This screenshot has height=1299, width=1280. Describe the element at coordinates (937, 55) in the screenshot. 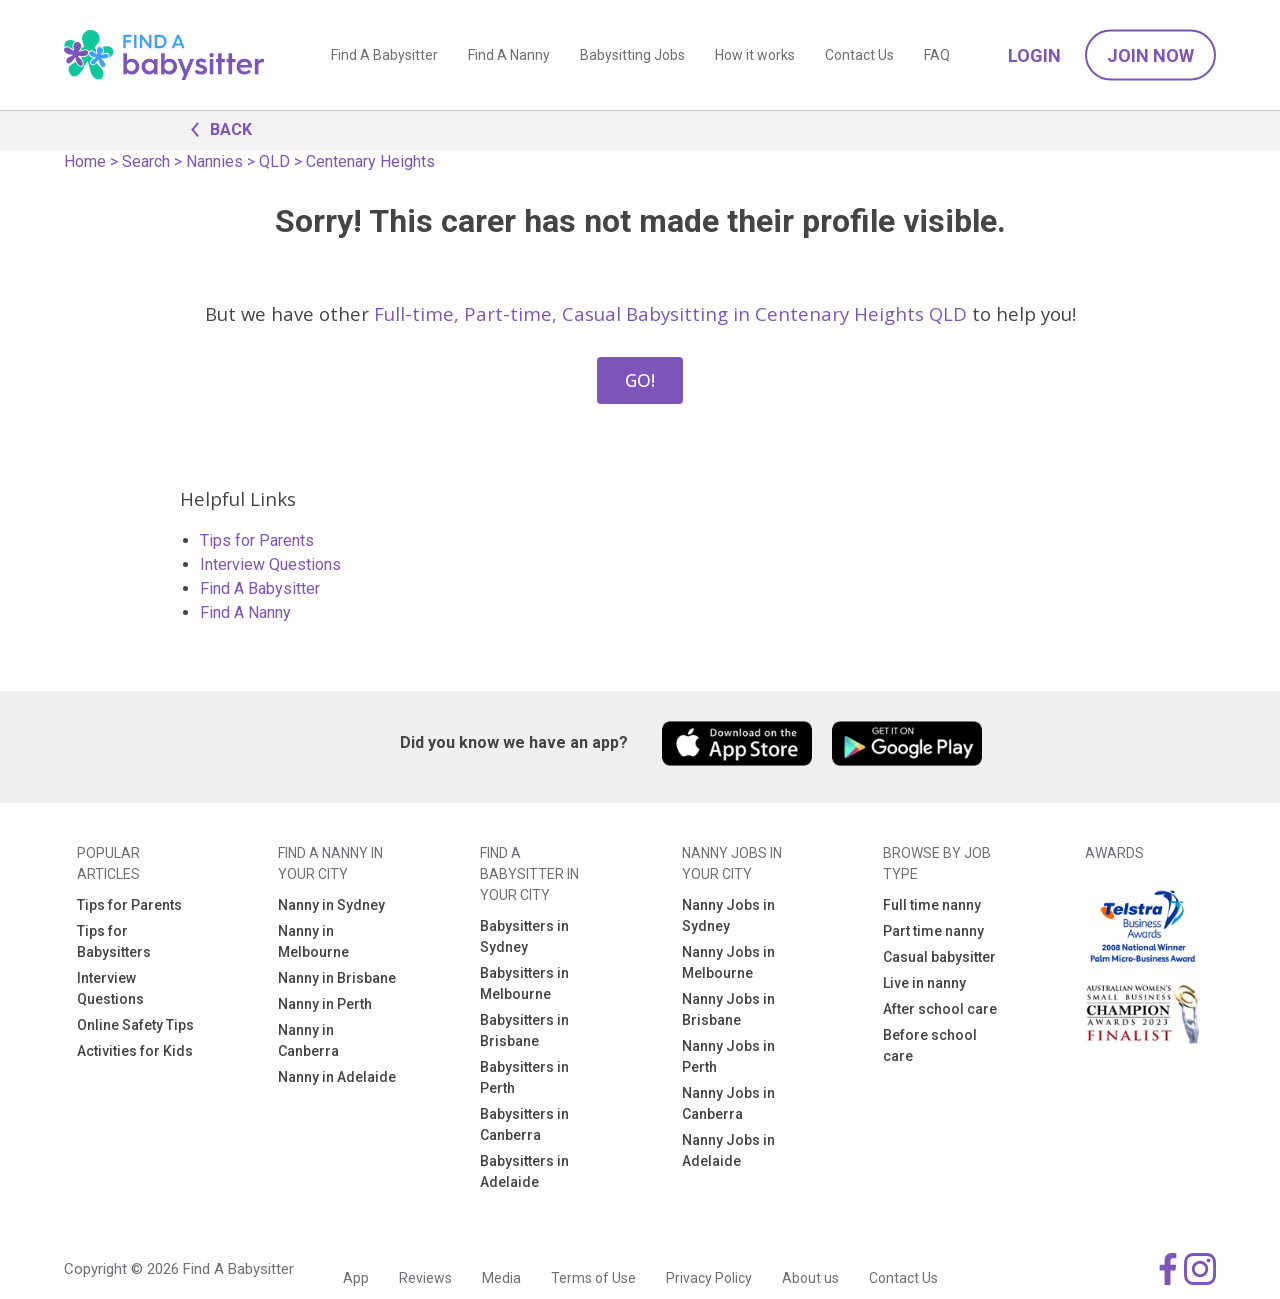

I see `FAQ` at that location.